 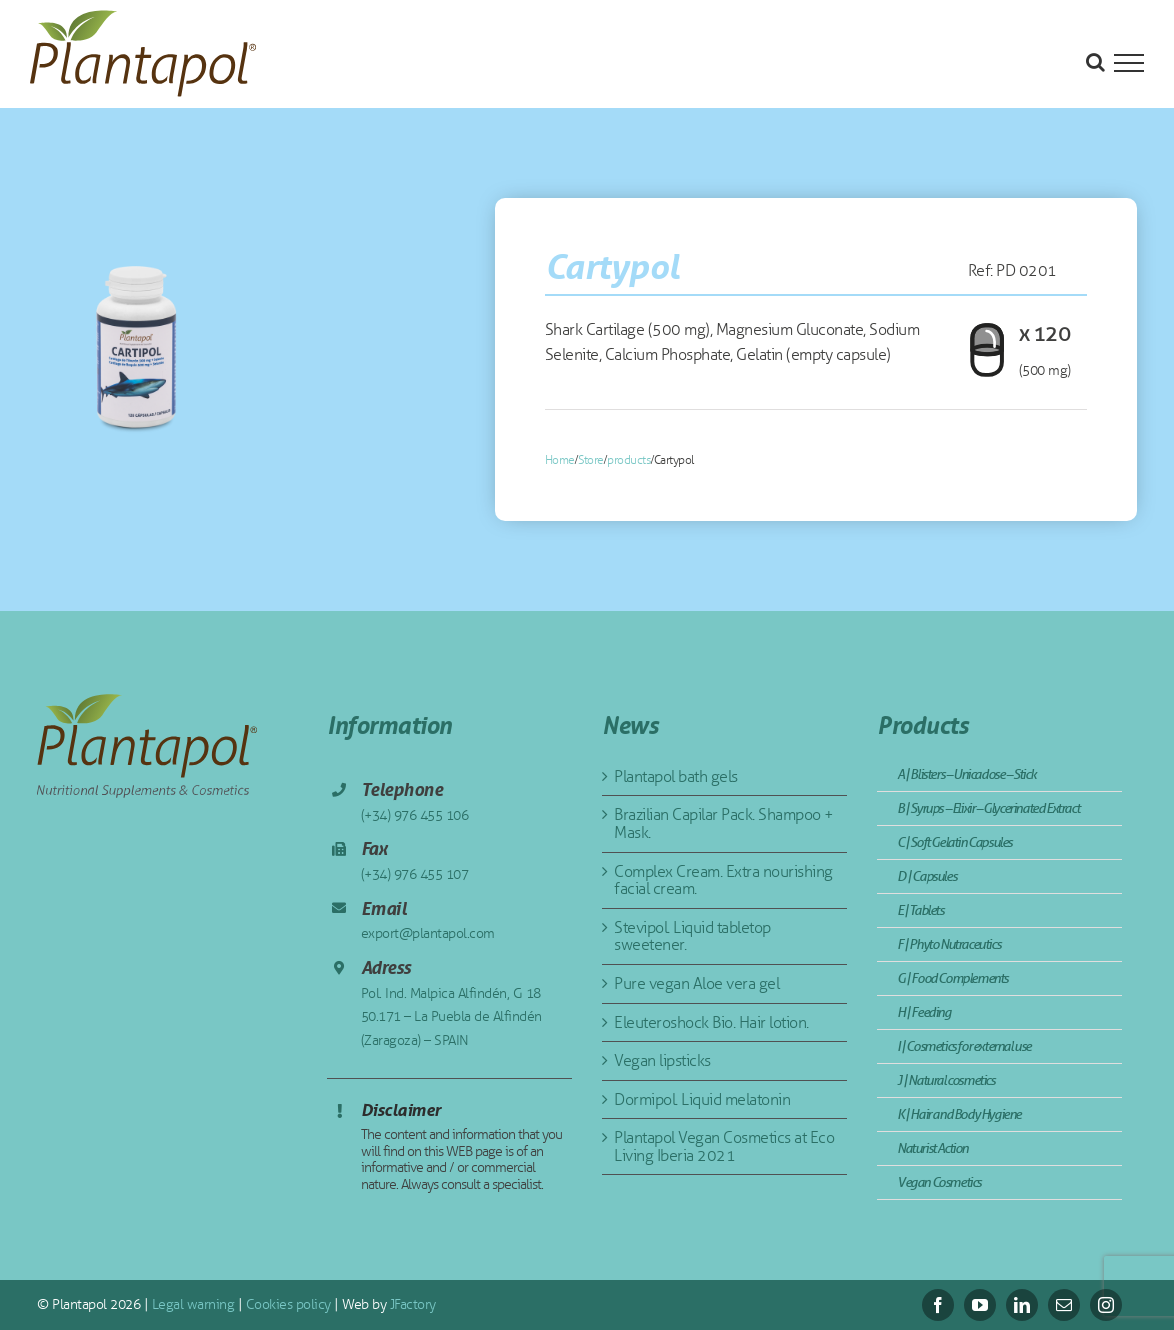 What do you see at coordinates (1095, 62) in the screenshot?
I see `[Toggle Search]` at bounding box center [1095, 62].